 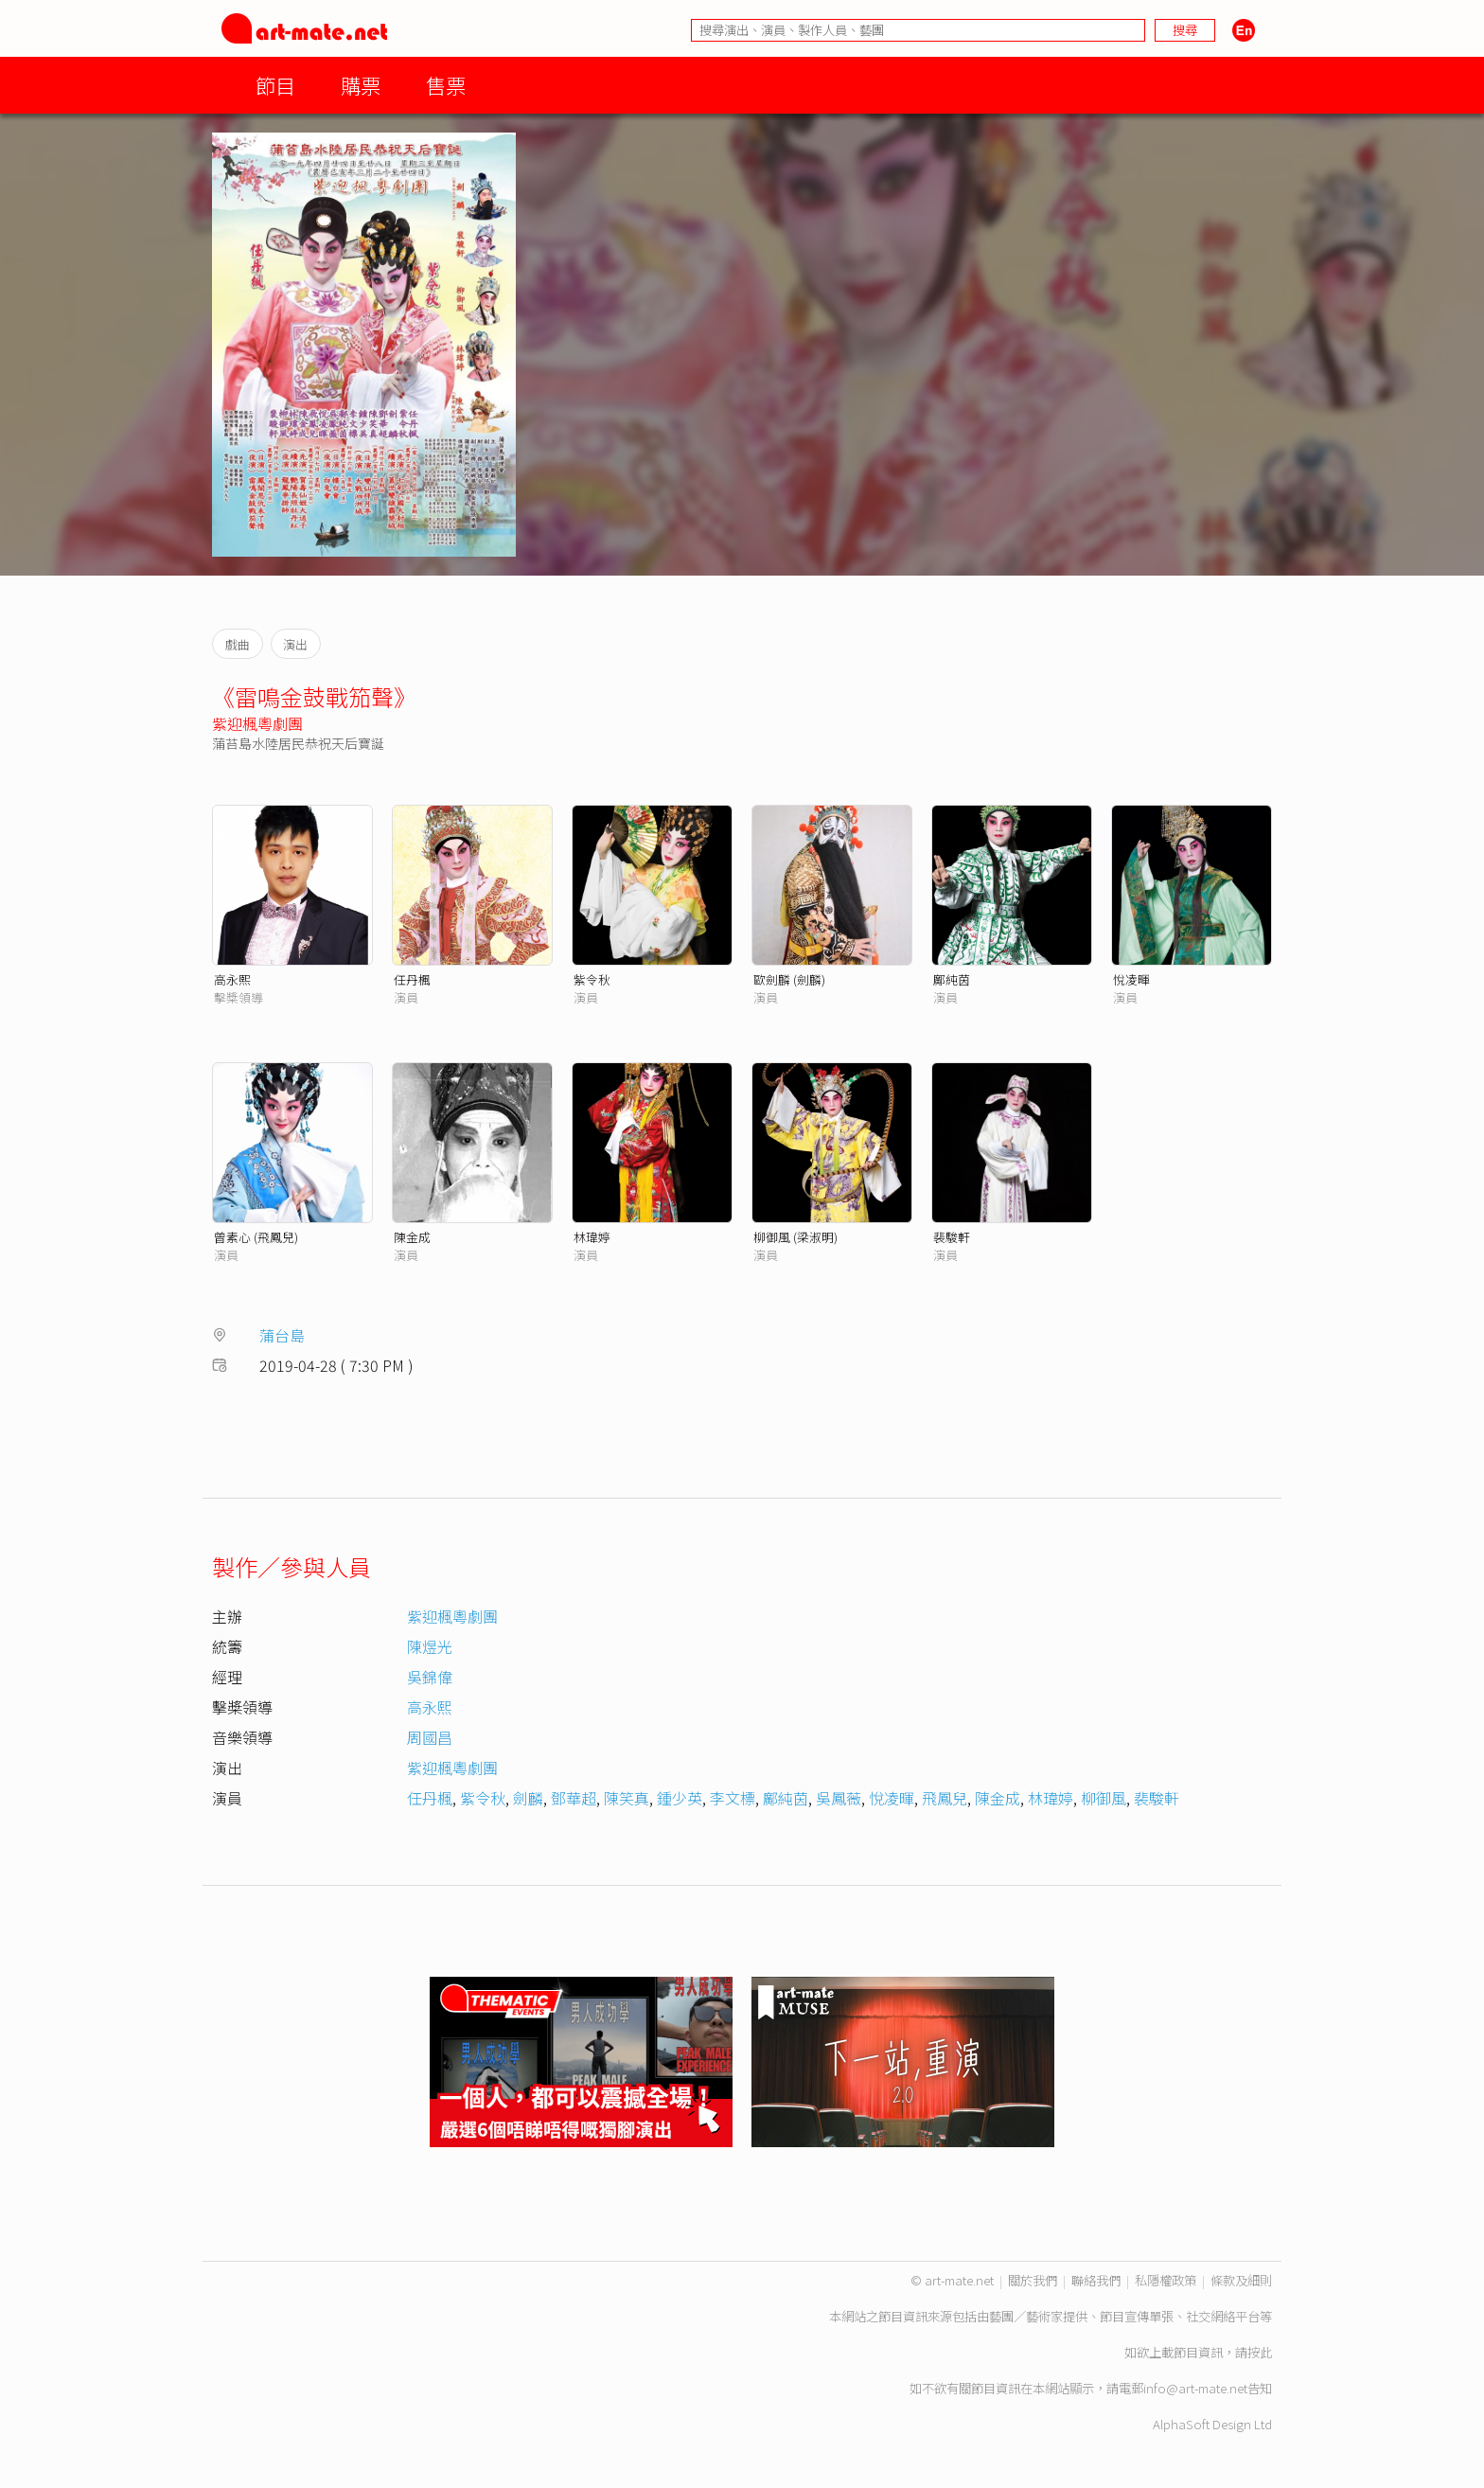 I want to click on 歐劍麟 (劍麟), so click(x=789, y=979).